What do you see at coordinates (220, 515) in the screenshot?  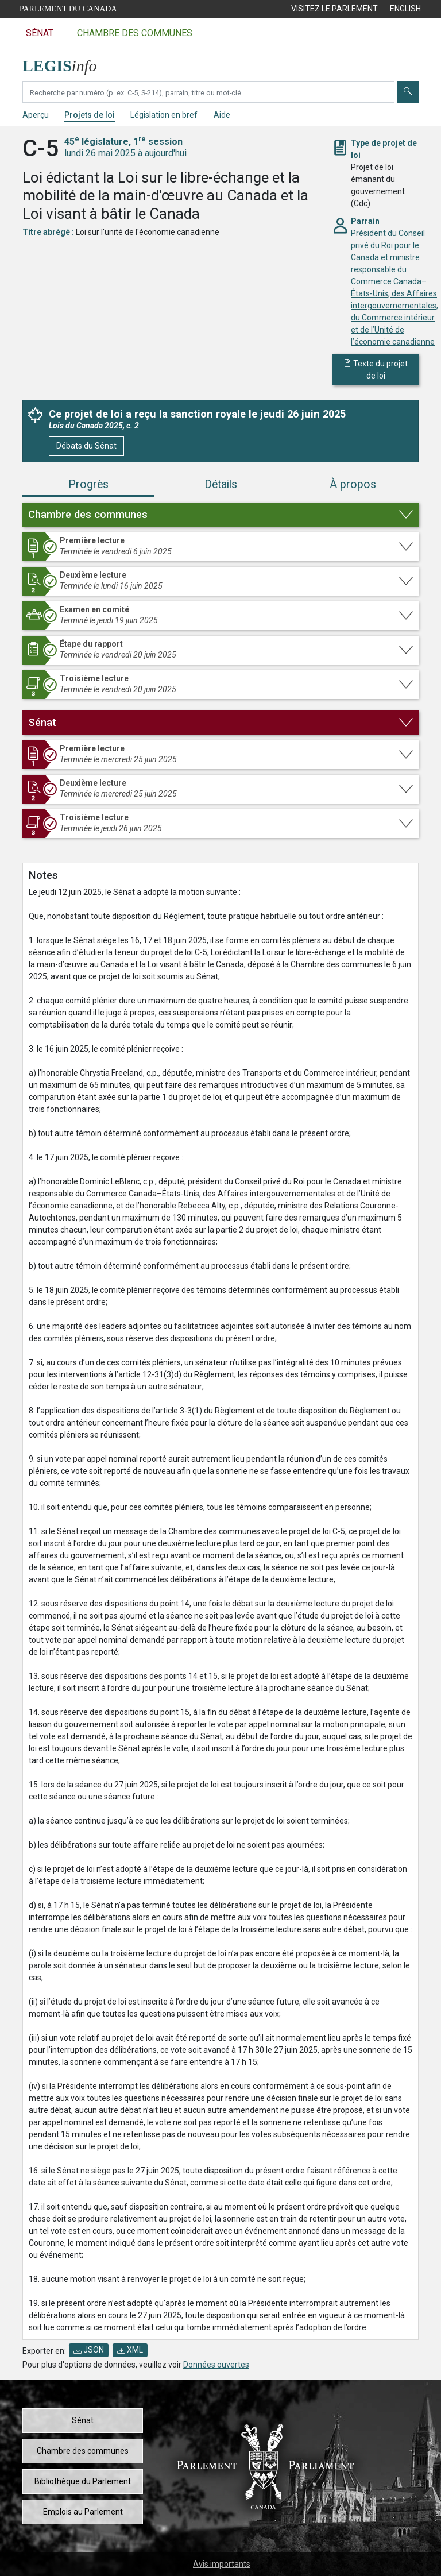 I see `[button]` at bounding box center [220, 515].